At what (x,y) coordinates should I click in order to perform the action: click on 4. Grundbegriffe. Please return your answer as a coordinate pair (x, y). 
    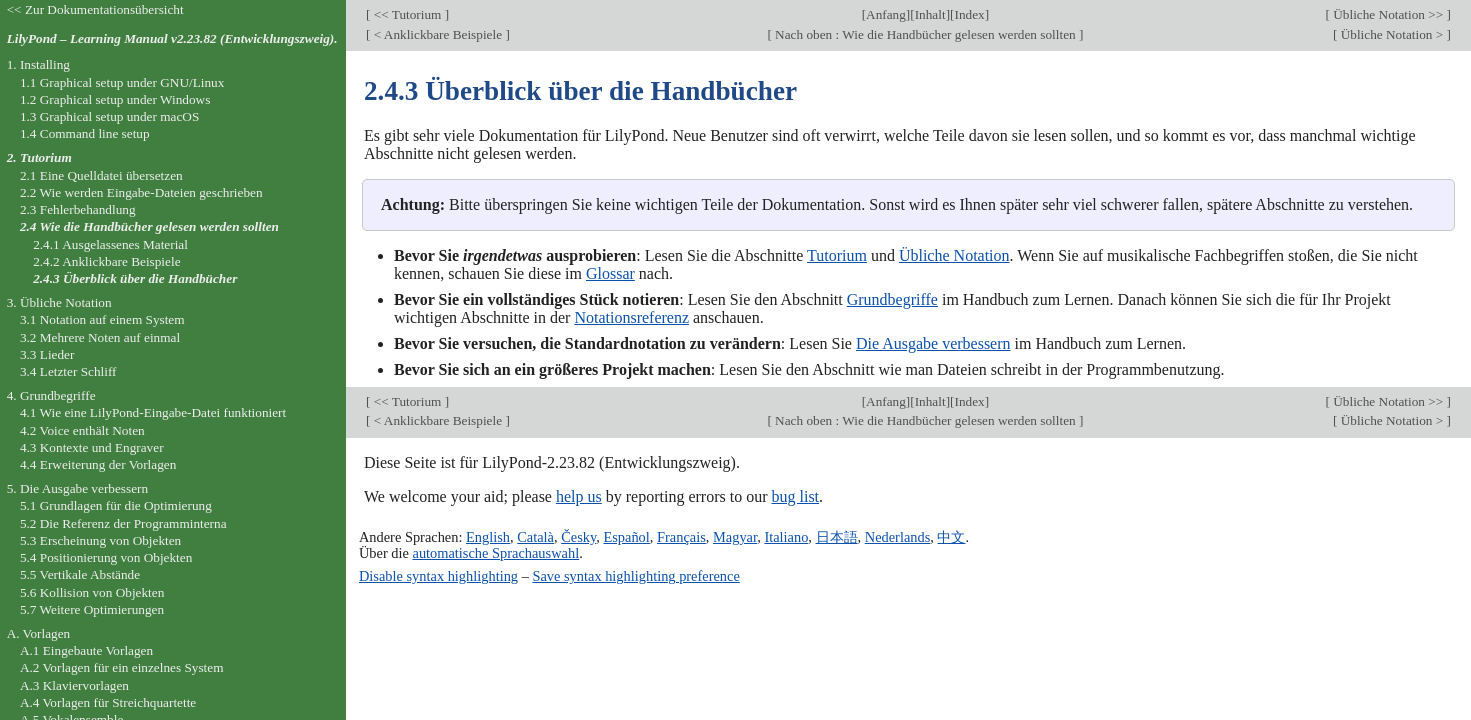
    Looking at the image, I should click on (51, 395).